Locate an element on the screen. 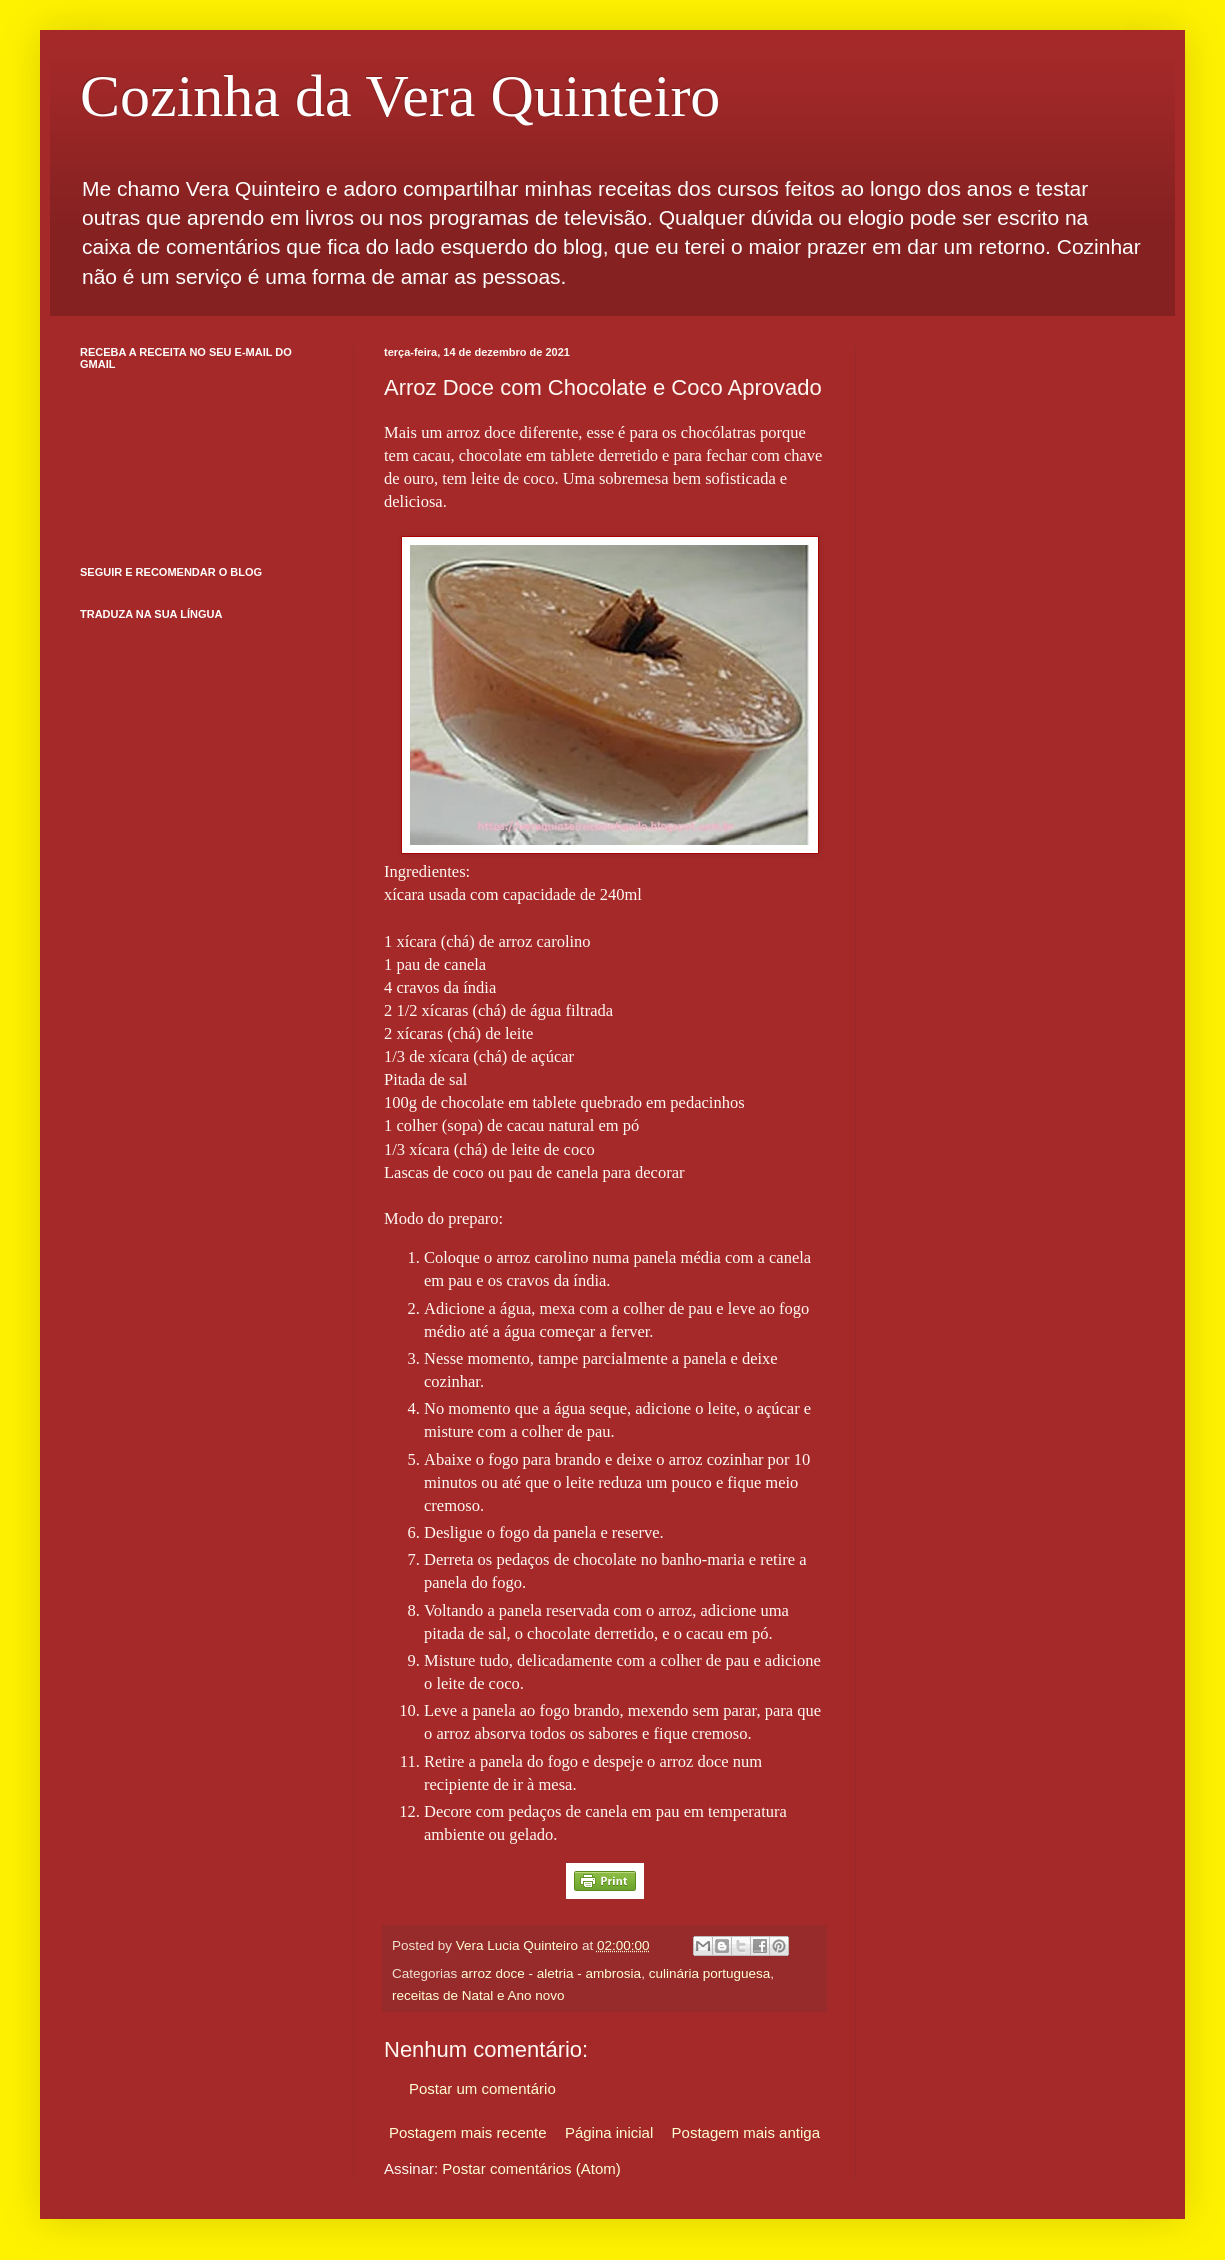 The width and height of the screenshot is (1225, 2260). Postar comentários (Atom) is located at coordinates (531, 2168).